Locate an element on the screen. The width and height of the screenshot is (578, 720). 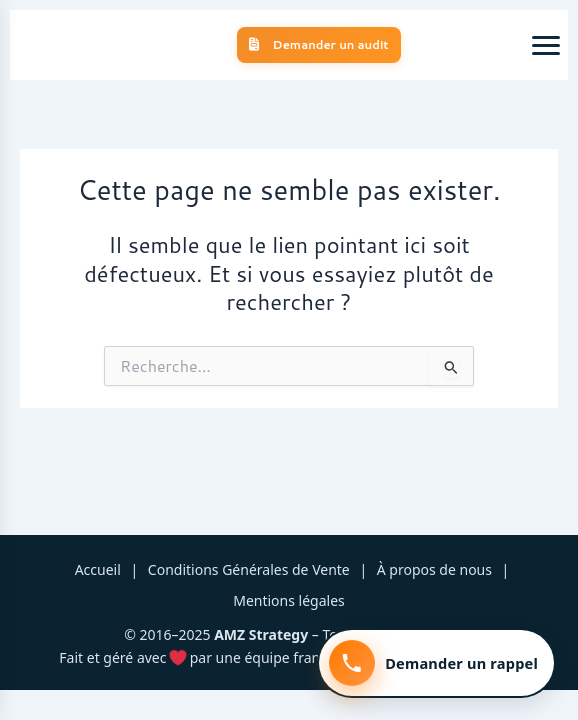
[Demander un rappel] is located at coordinates (436, 663).